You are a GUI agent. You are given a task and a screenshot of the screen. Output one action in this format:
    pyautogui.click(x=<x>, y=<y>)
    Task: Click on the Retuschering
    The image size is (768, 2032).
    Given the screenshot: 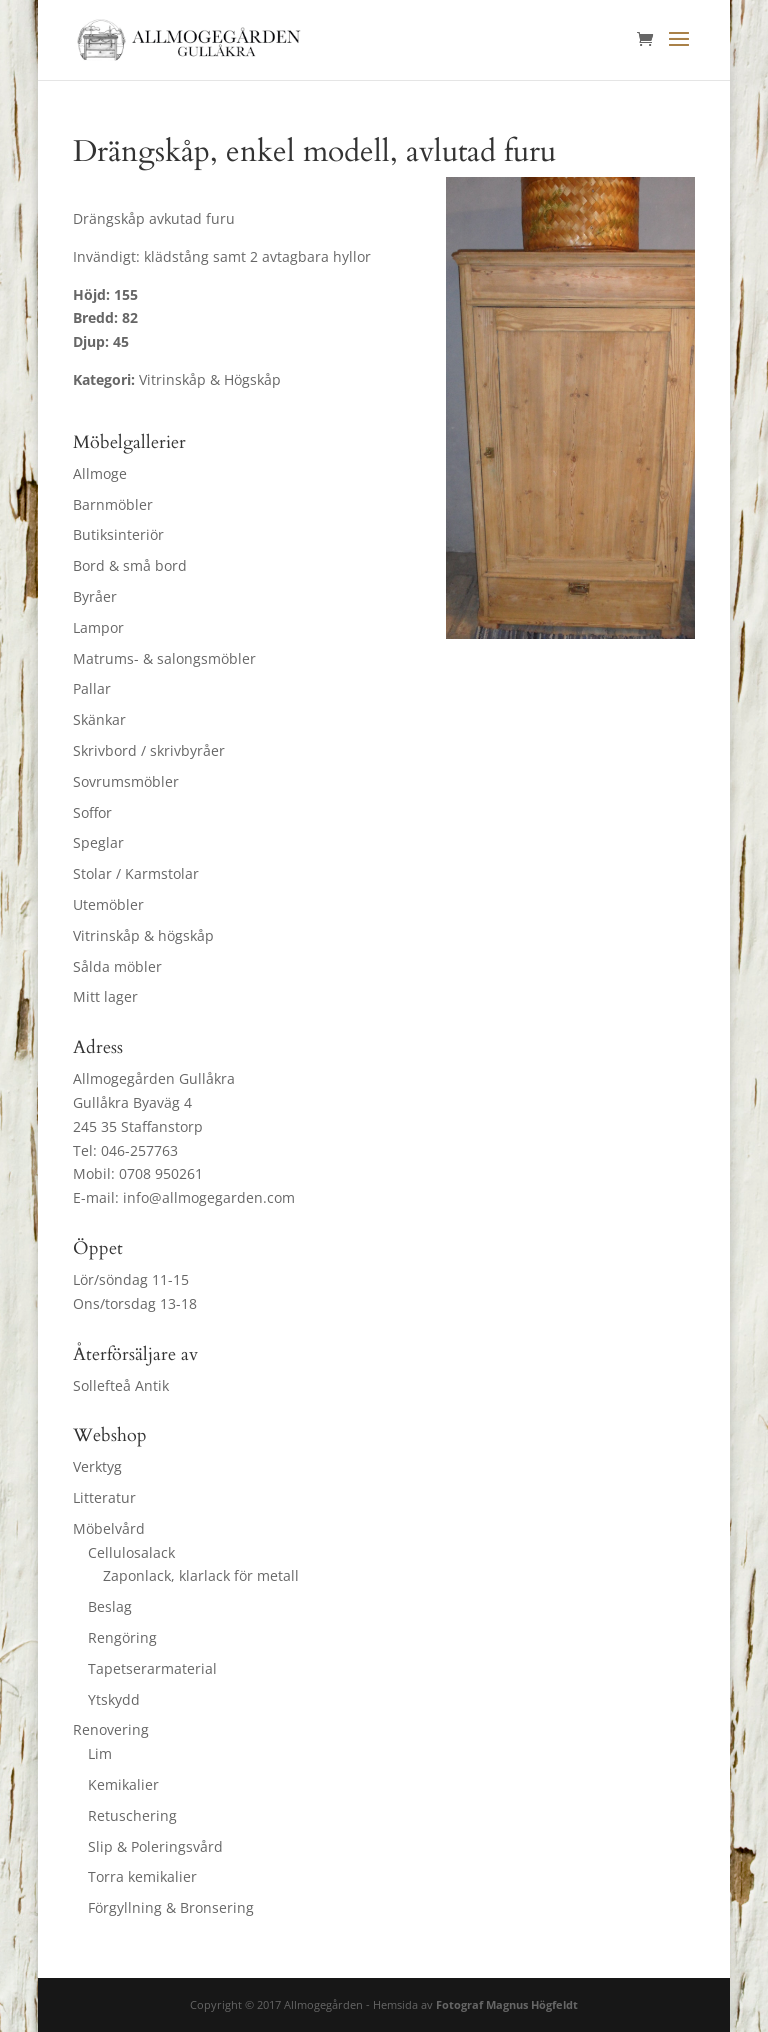 What is the action you would take?
    pyautogui.click(x=132, y=1815)
    